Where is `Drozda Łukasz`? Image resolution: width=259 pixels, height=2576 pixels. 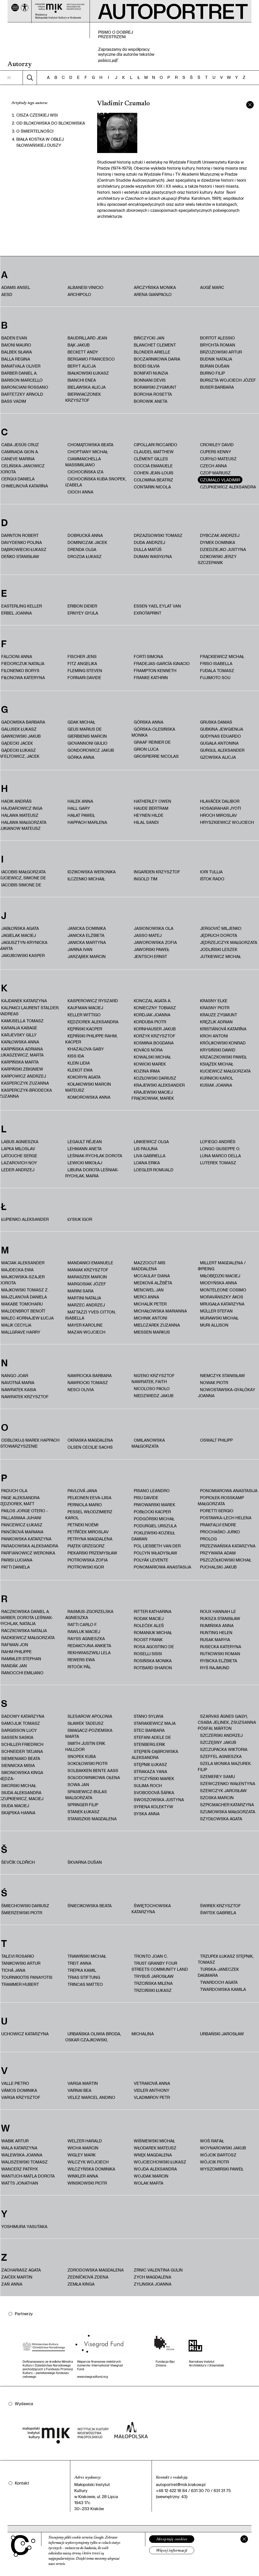
Drozda Łukasz is located at coordinates (85, 556).